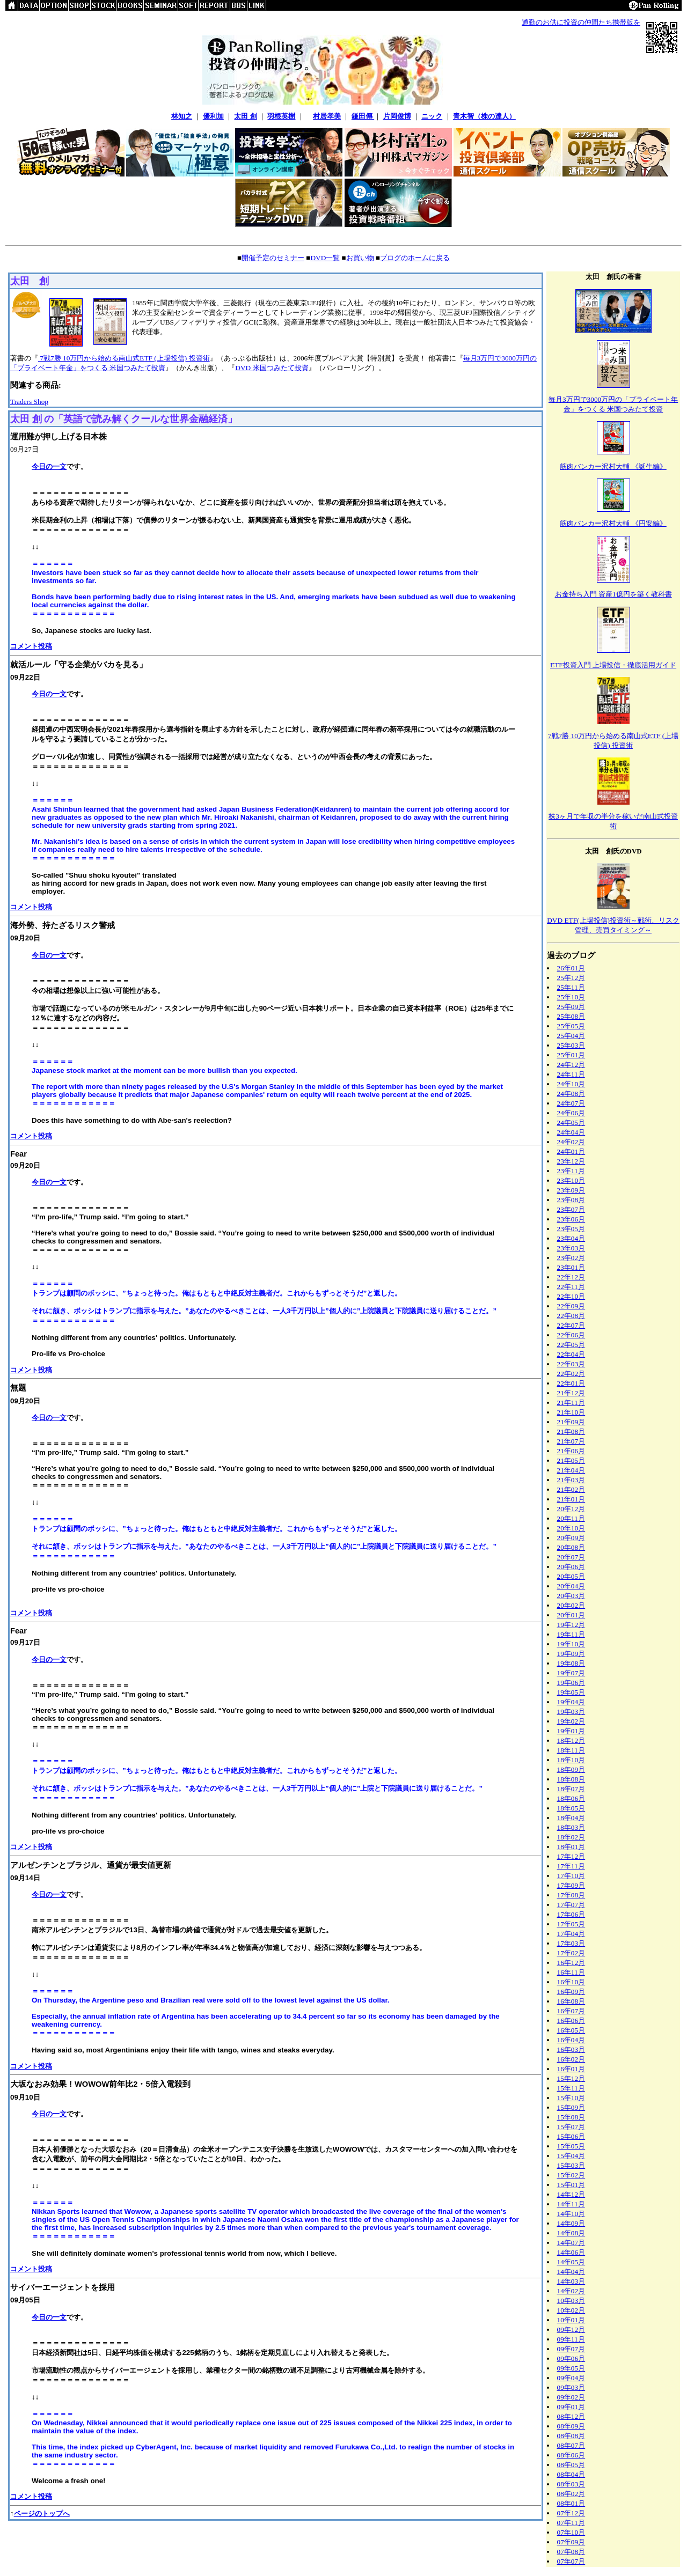 This screenshot has height=2576, width=687. I want to click on 24年10月, so click(571, 1084).